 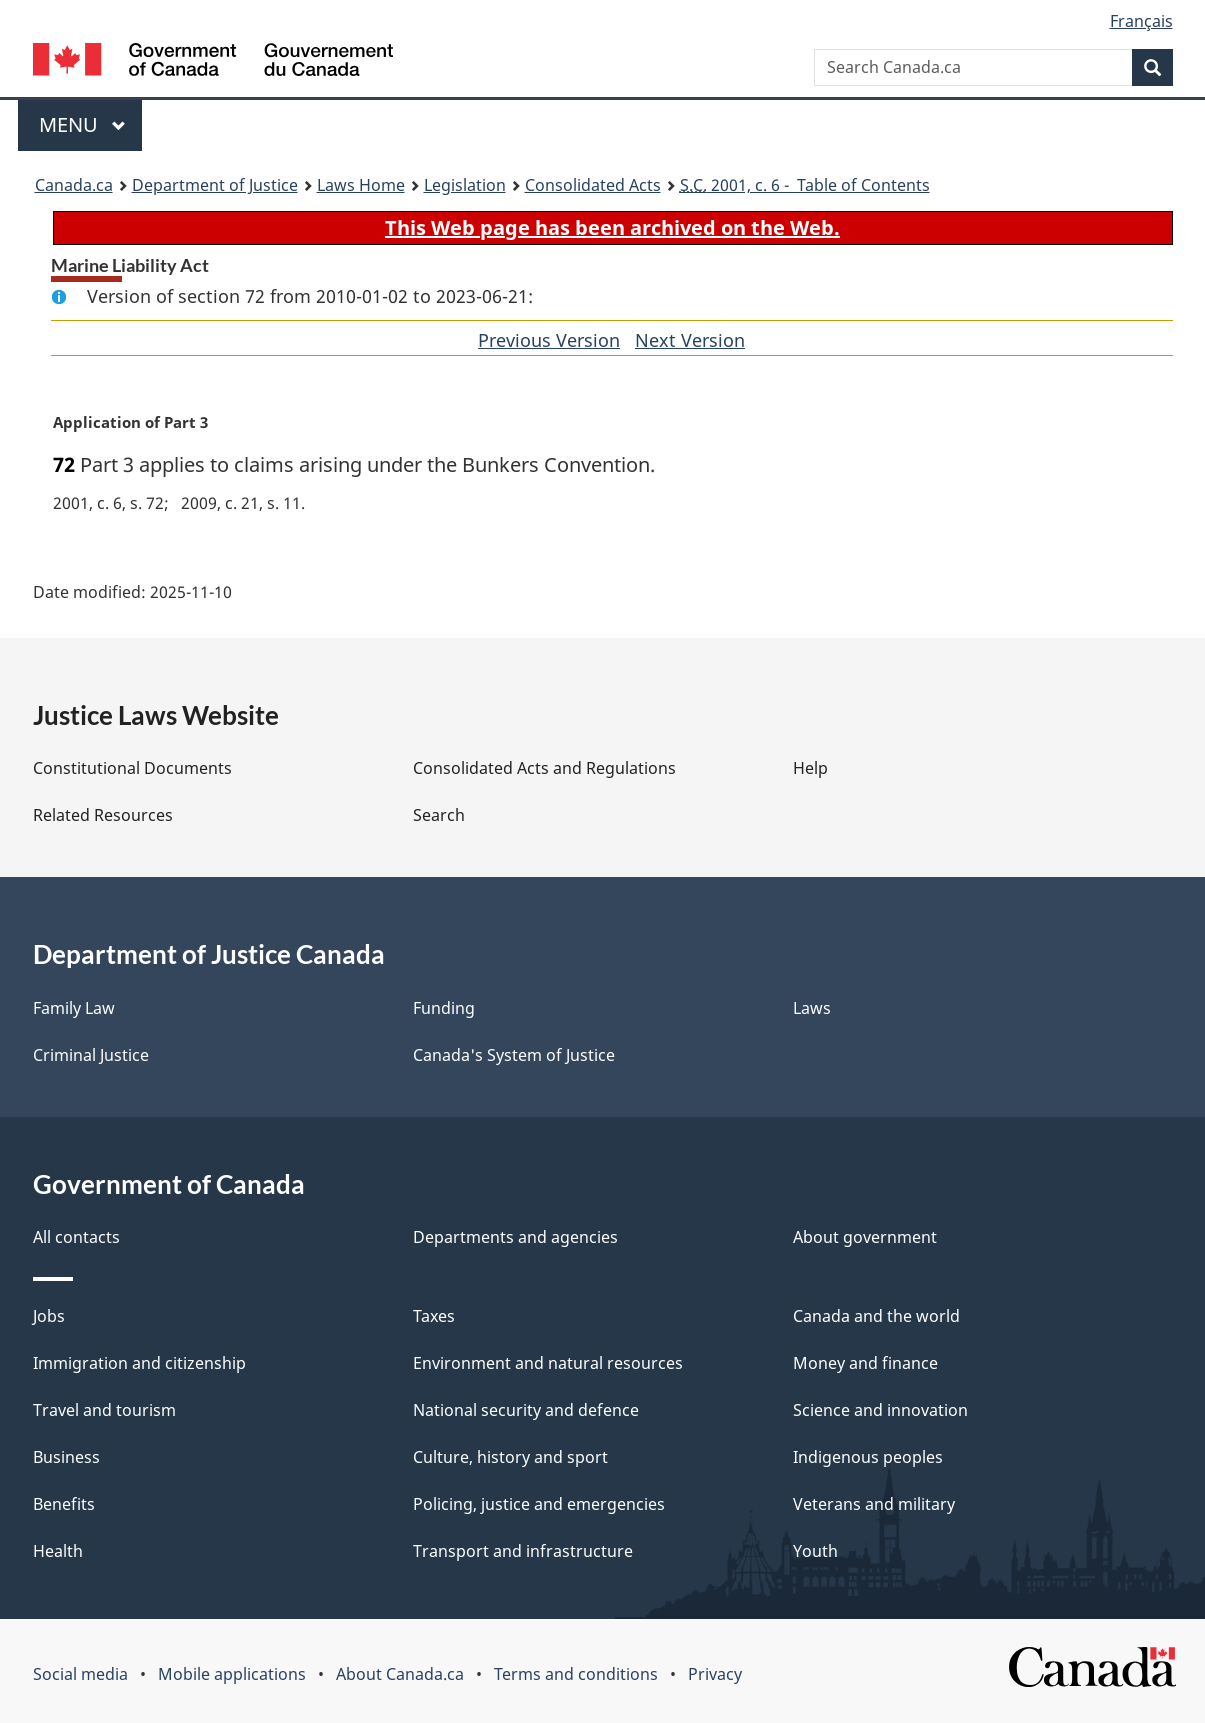 What do you see at coordinates (58, 1551) in the screenshot?
I see `Health` at bounding box center [58, 1551].